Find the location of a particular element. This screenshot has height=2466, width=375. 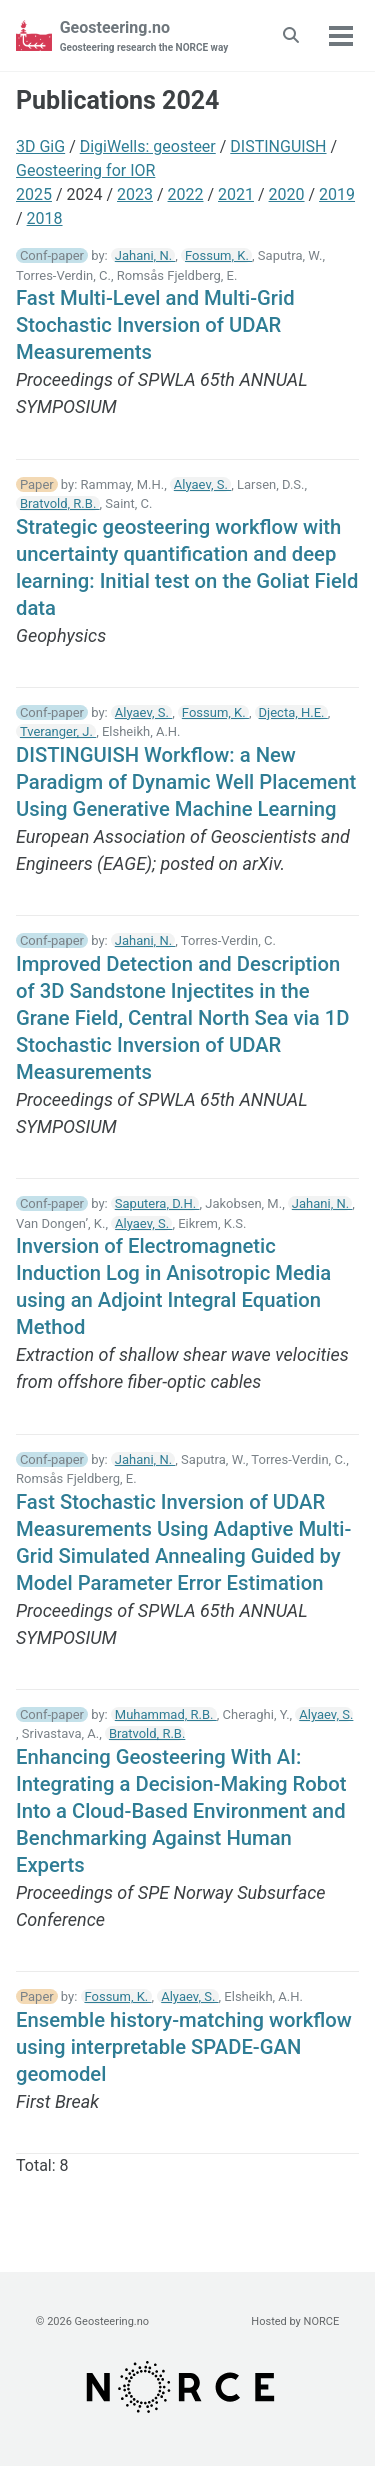

Geosteering for IOR is located at coordinates (85, 170).